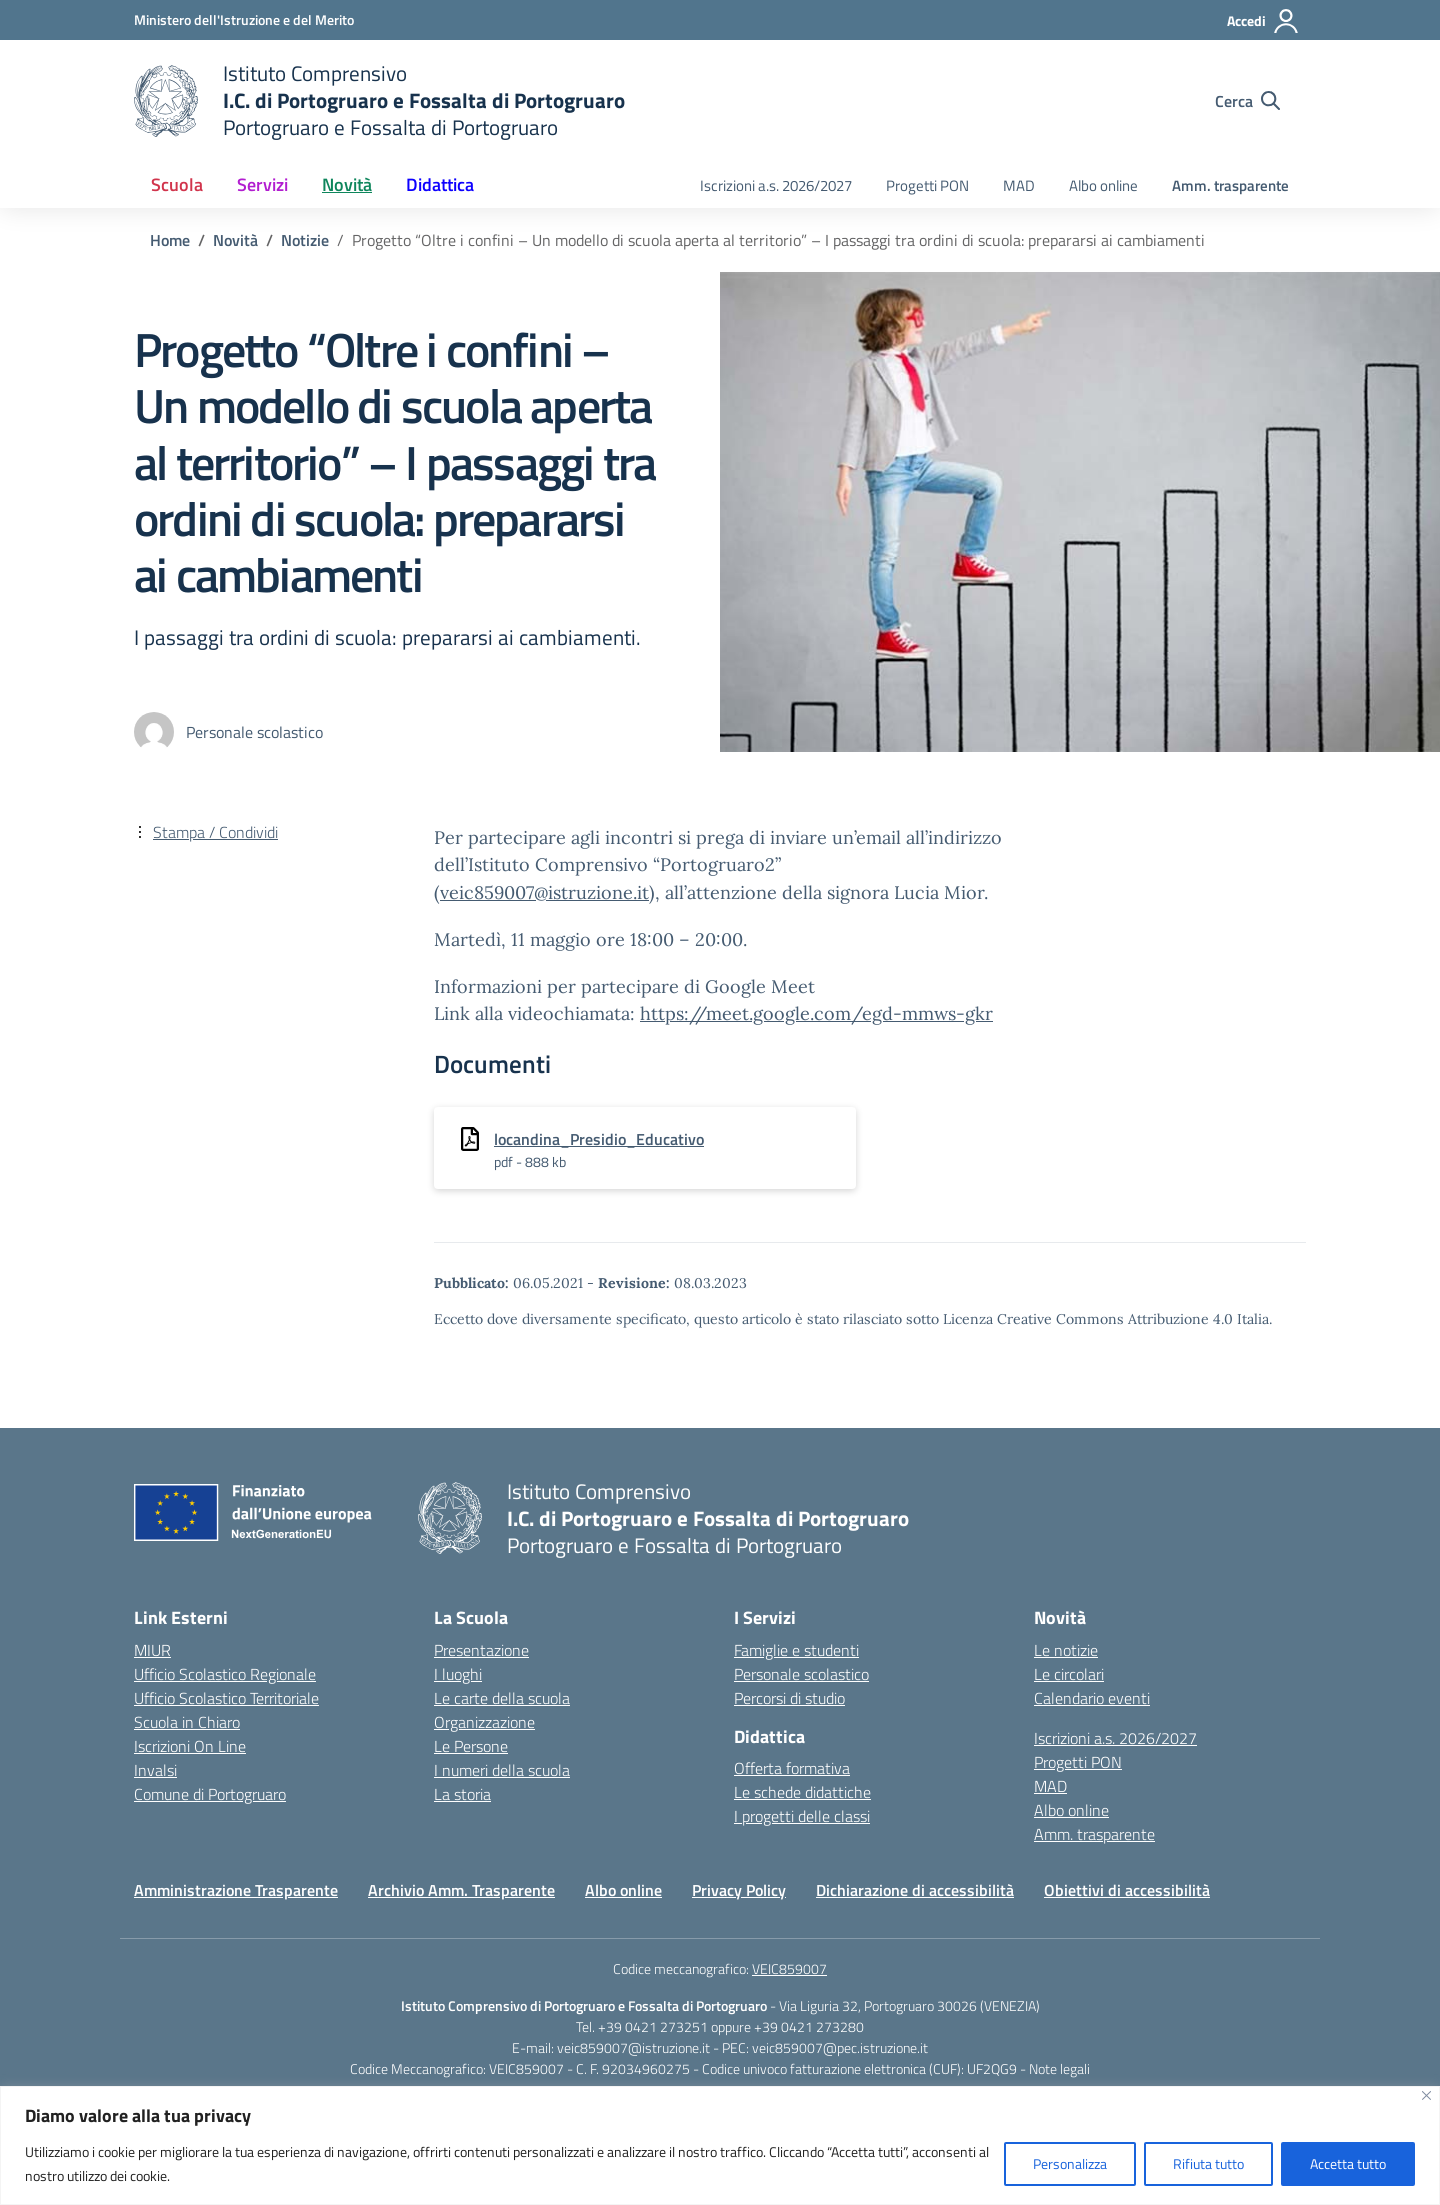  Describe the element at coordinates (226, 1698) in the screenshot. I see `Ufficio Scolastico Territoriale [Ufficio Scolastico Territoriale – link esterno – apertura nuova scheda]` at that location.